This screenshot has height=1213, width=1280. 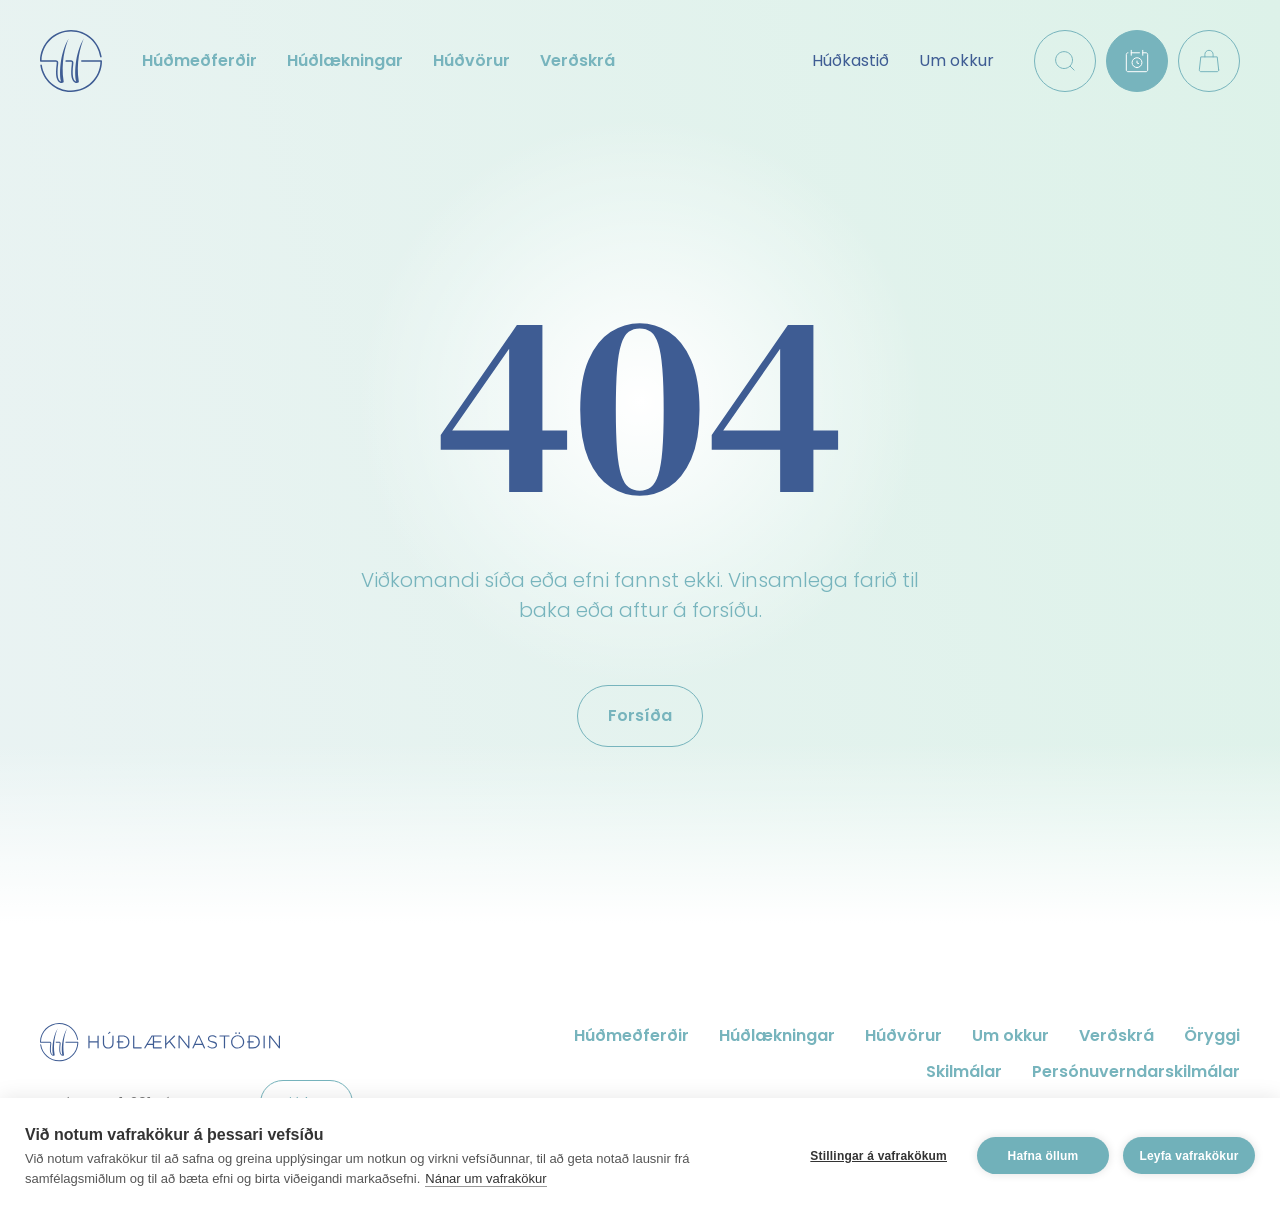 What do you see at coordinates (345, 60) in the screenshot?
I see `Húðlækningar` at bounding box center [345, 60].